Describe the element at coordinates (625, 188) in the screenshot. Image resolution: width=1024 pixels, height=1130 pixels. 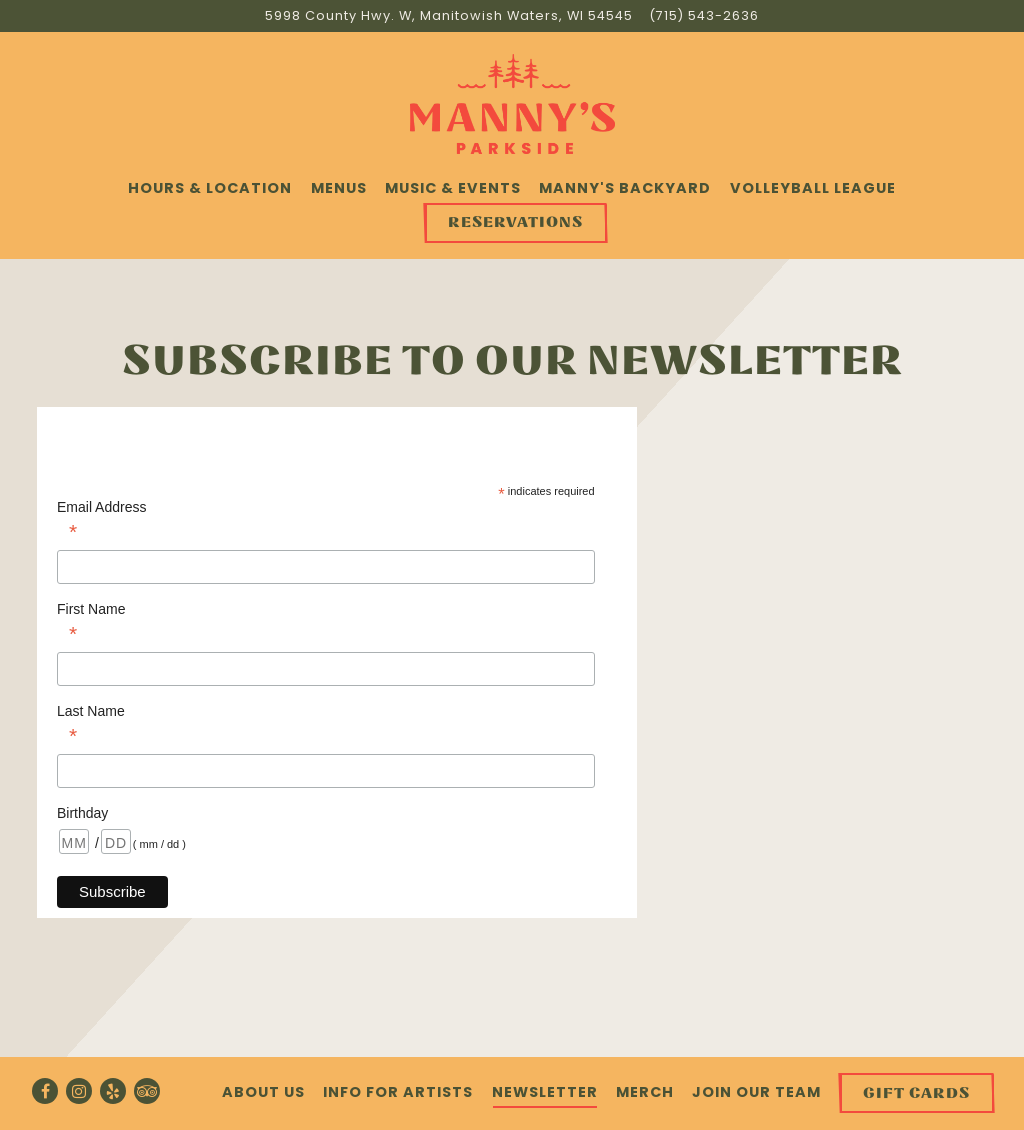
I see `Manny's Backyard [button]` at that location.